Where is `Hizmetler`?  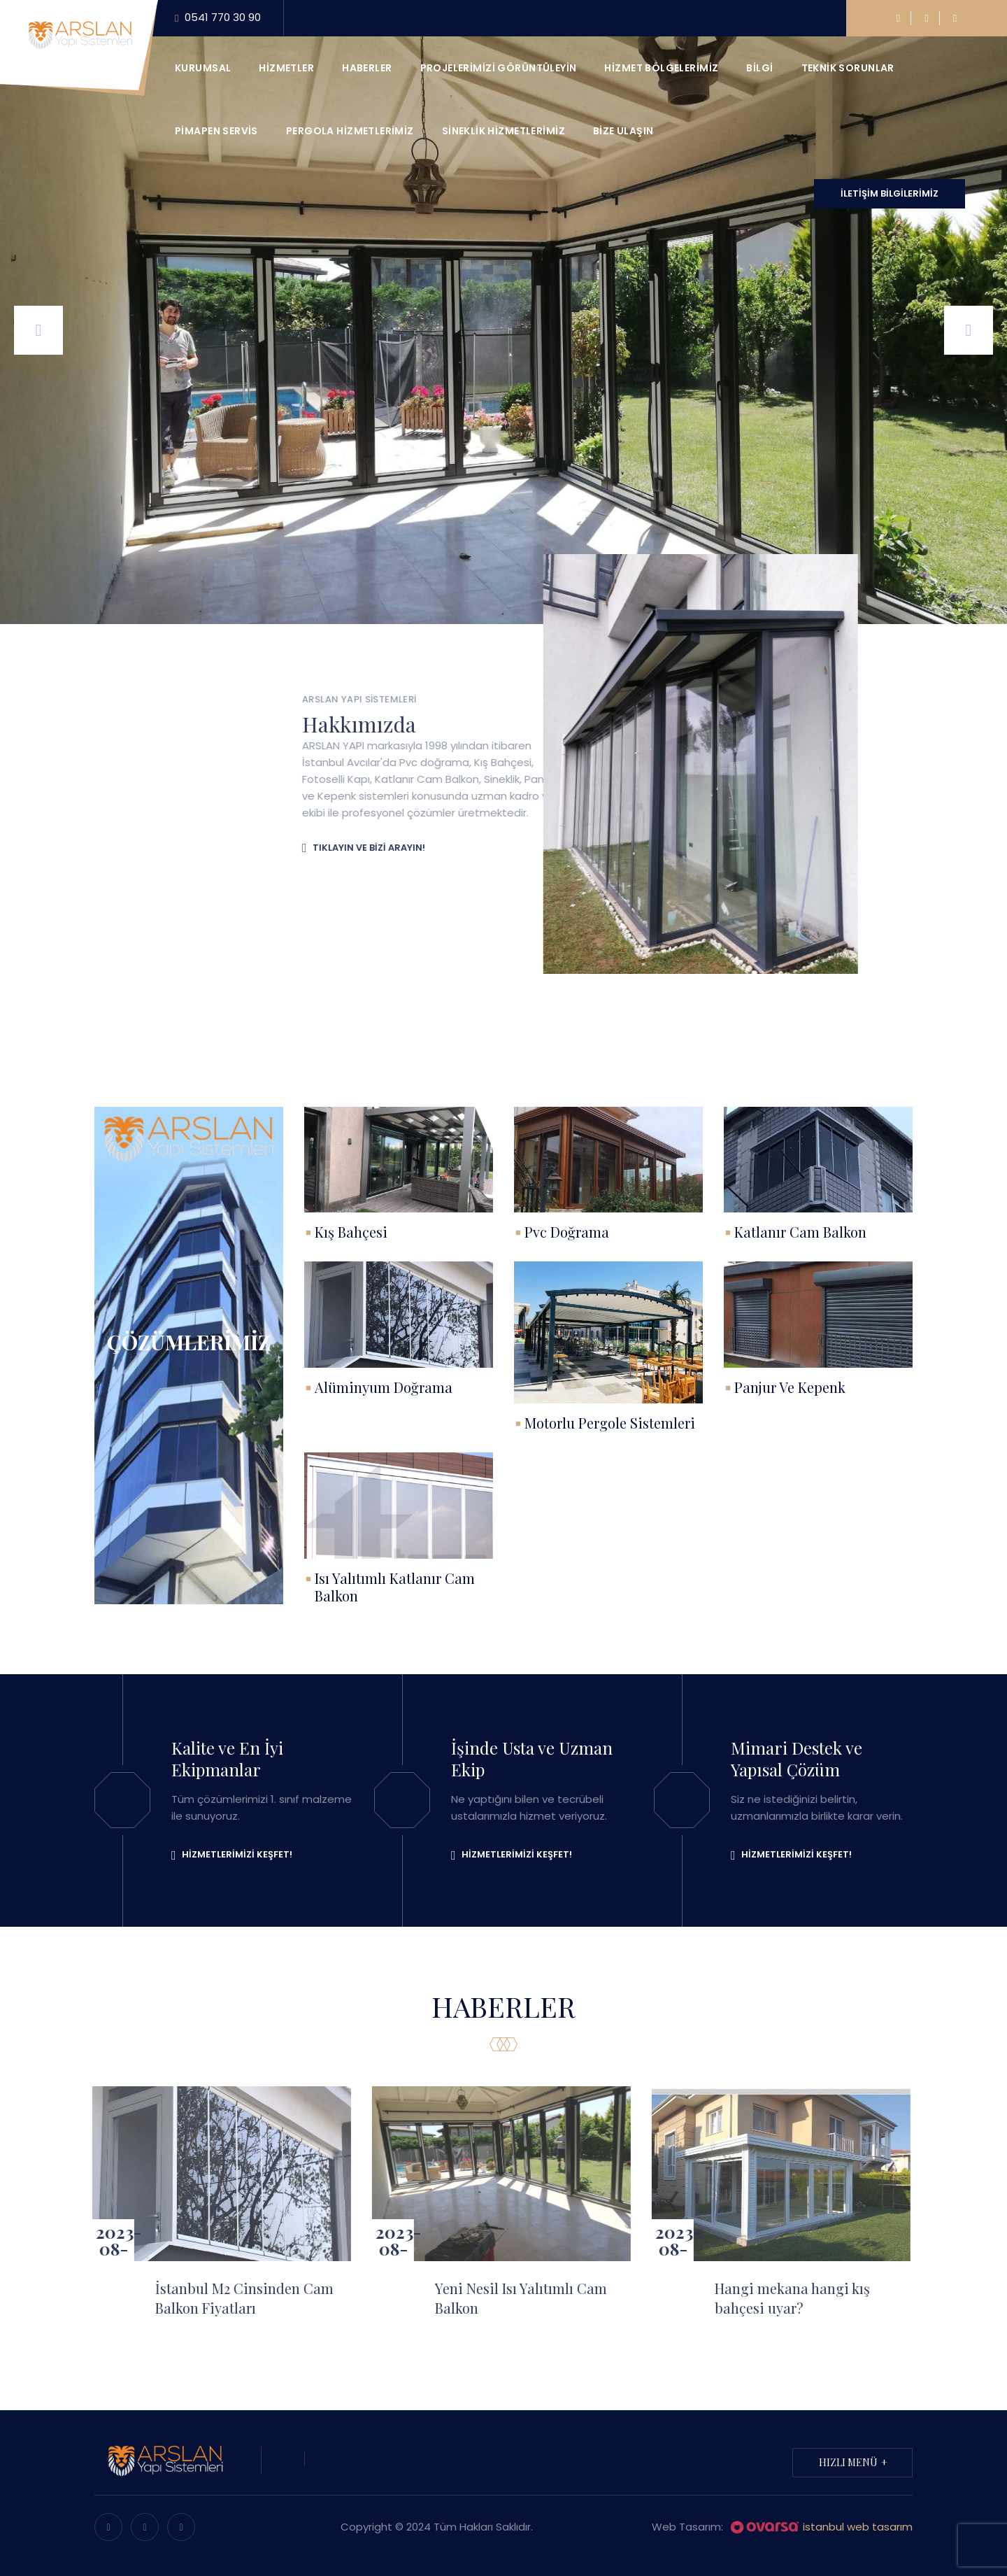
Hizmetler is located at coordinates (286, 68).